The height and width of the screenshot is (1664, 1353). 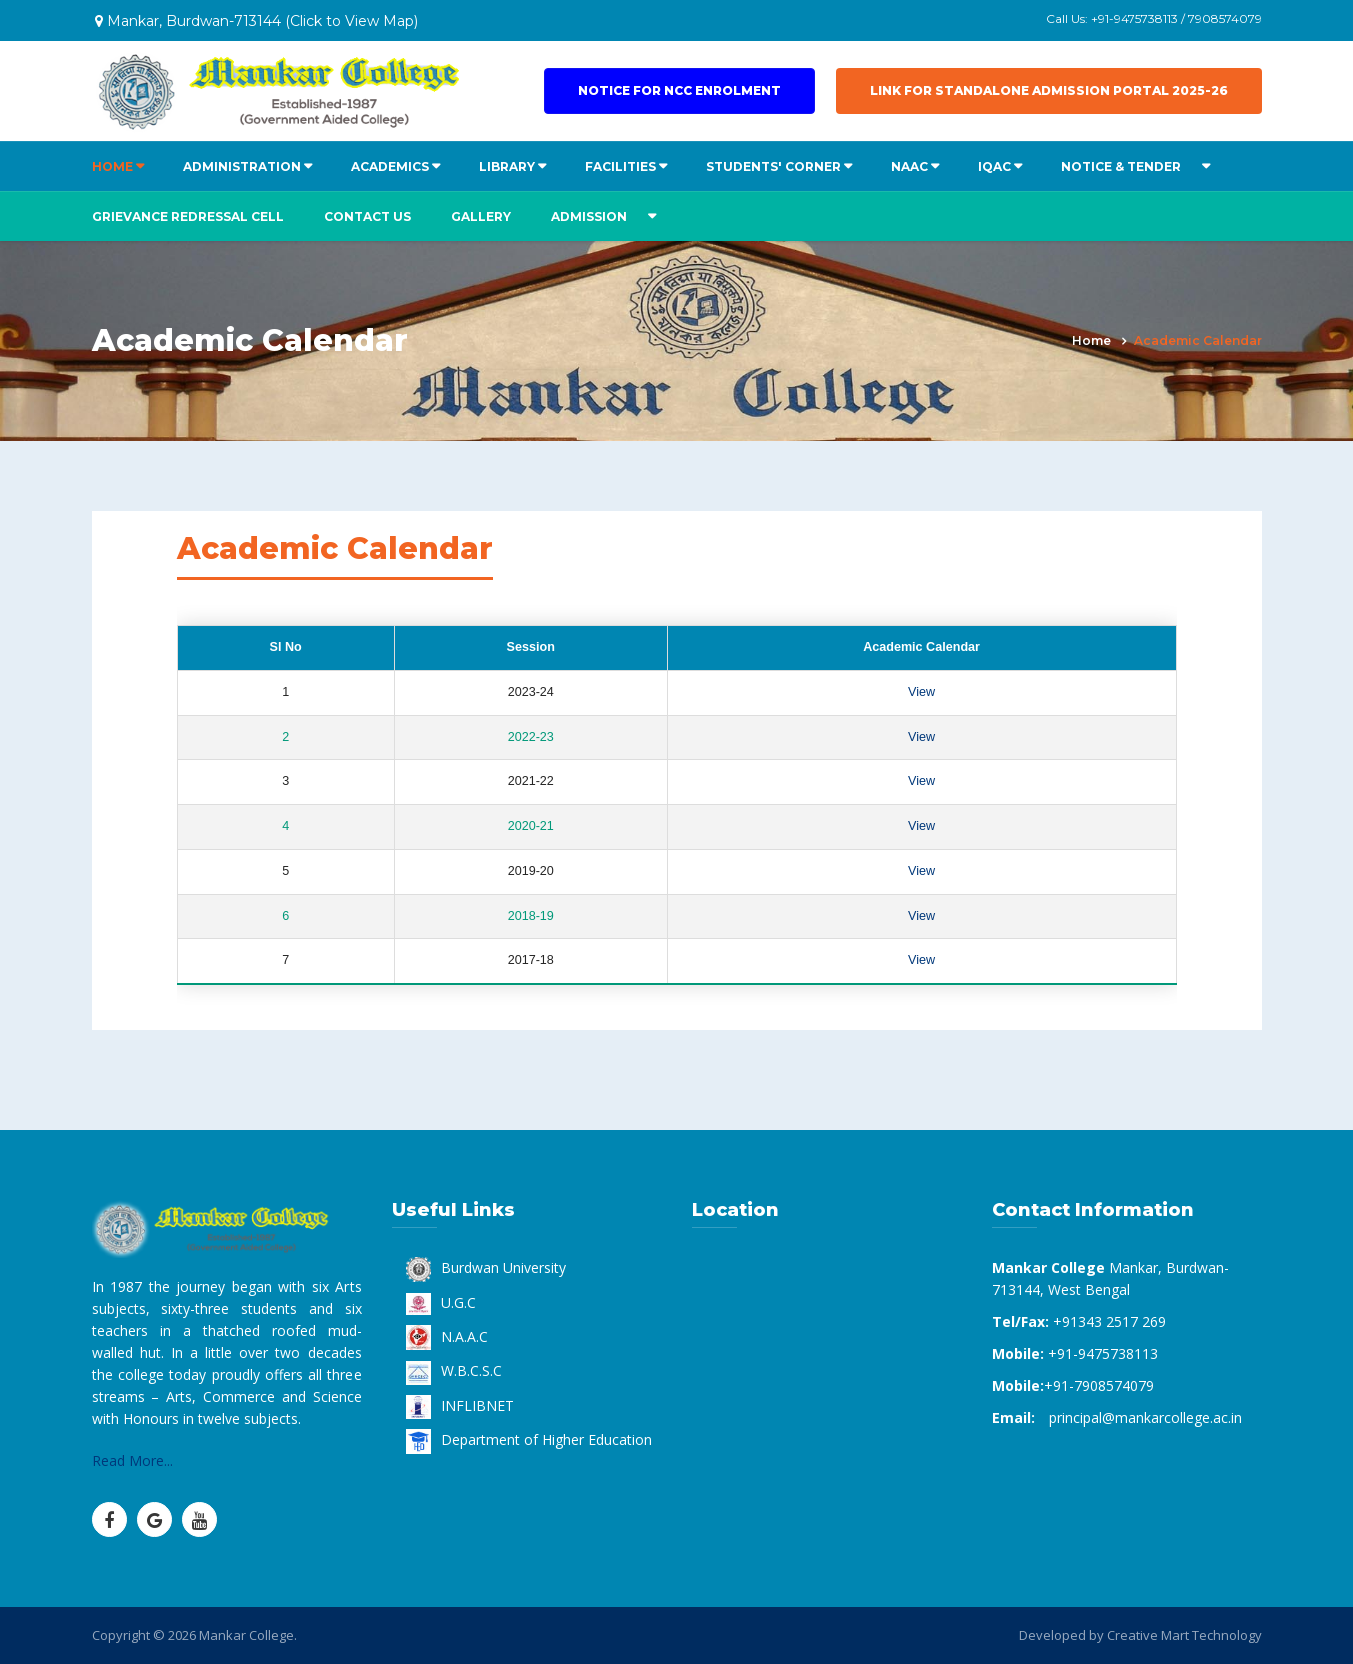 I want to click on NOTICE & TENDER, so click(x=1121, y=166).